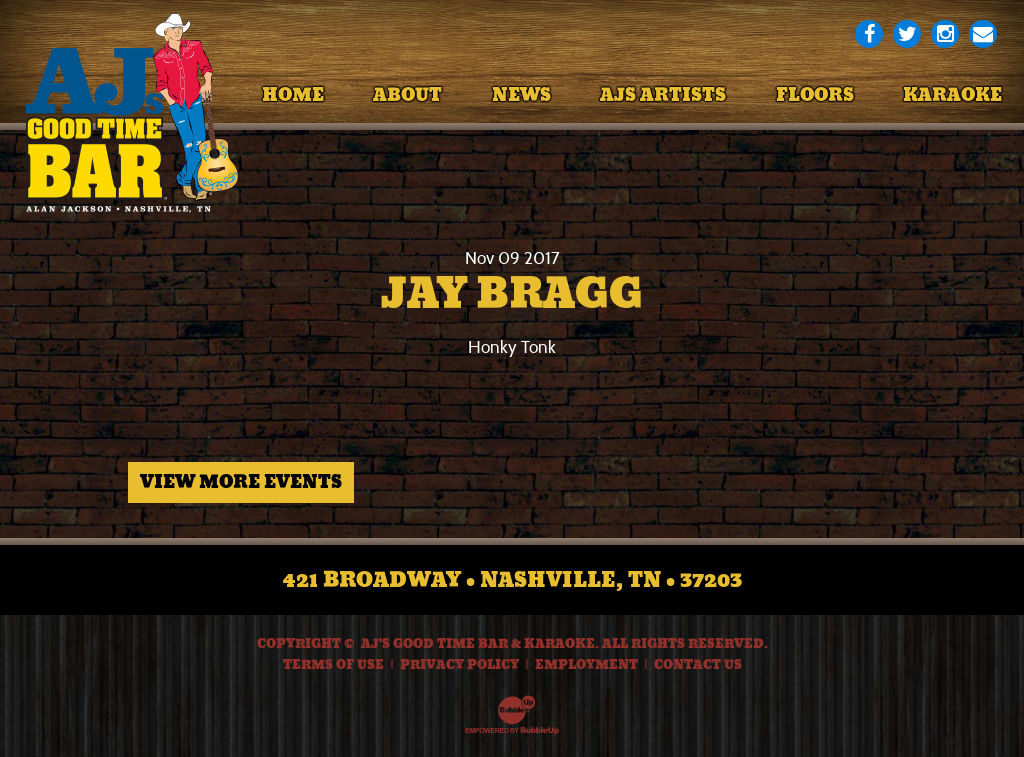 The height and width of the screenshot is (757, 1024). I want to click on Contact Us, so click(698, 665).